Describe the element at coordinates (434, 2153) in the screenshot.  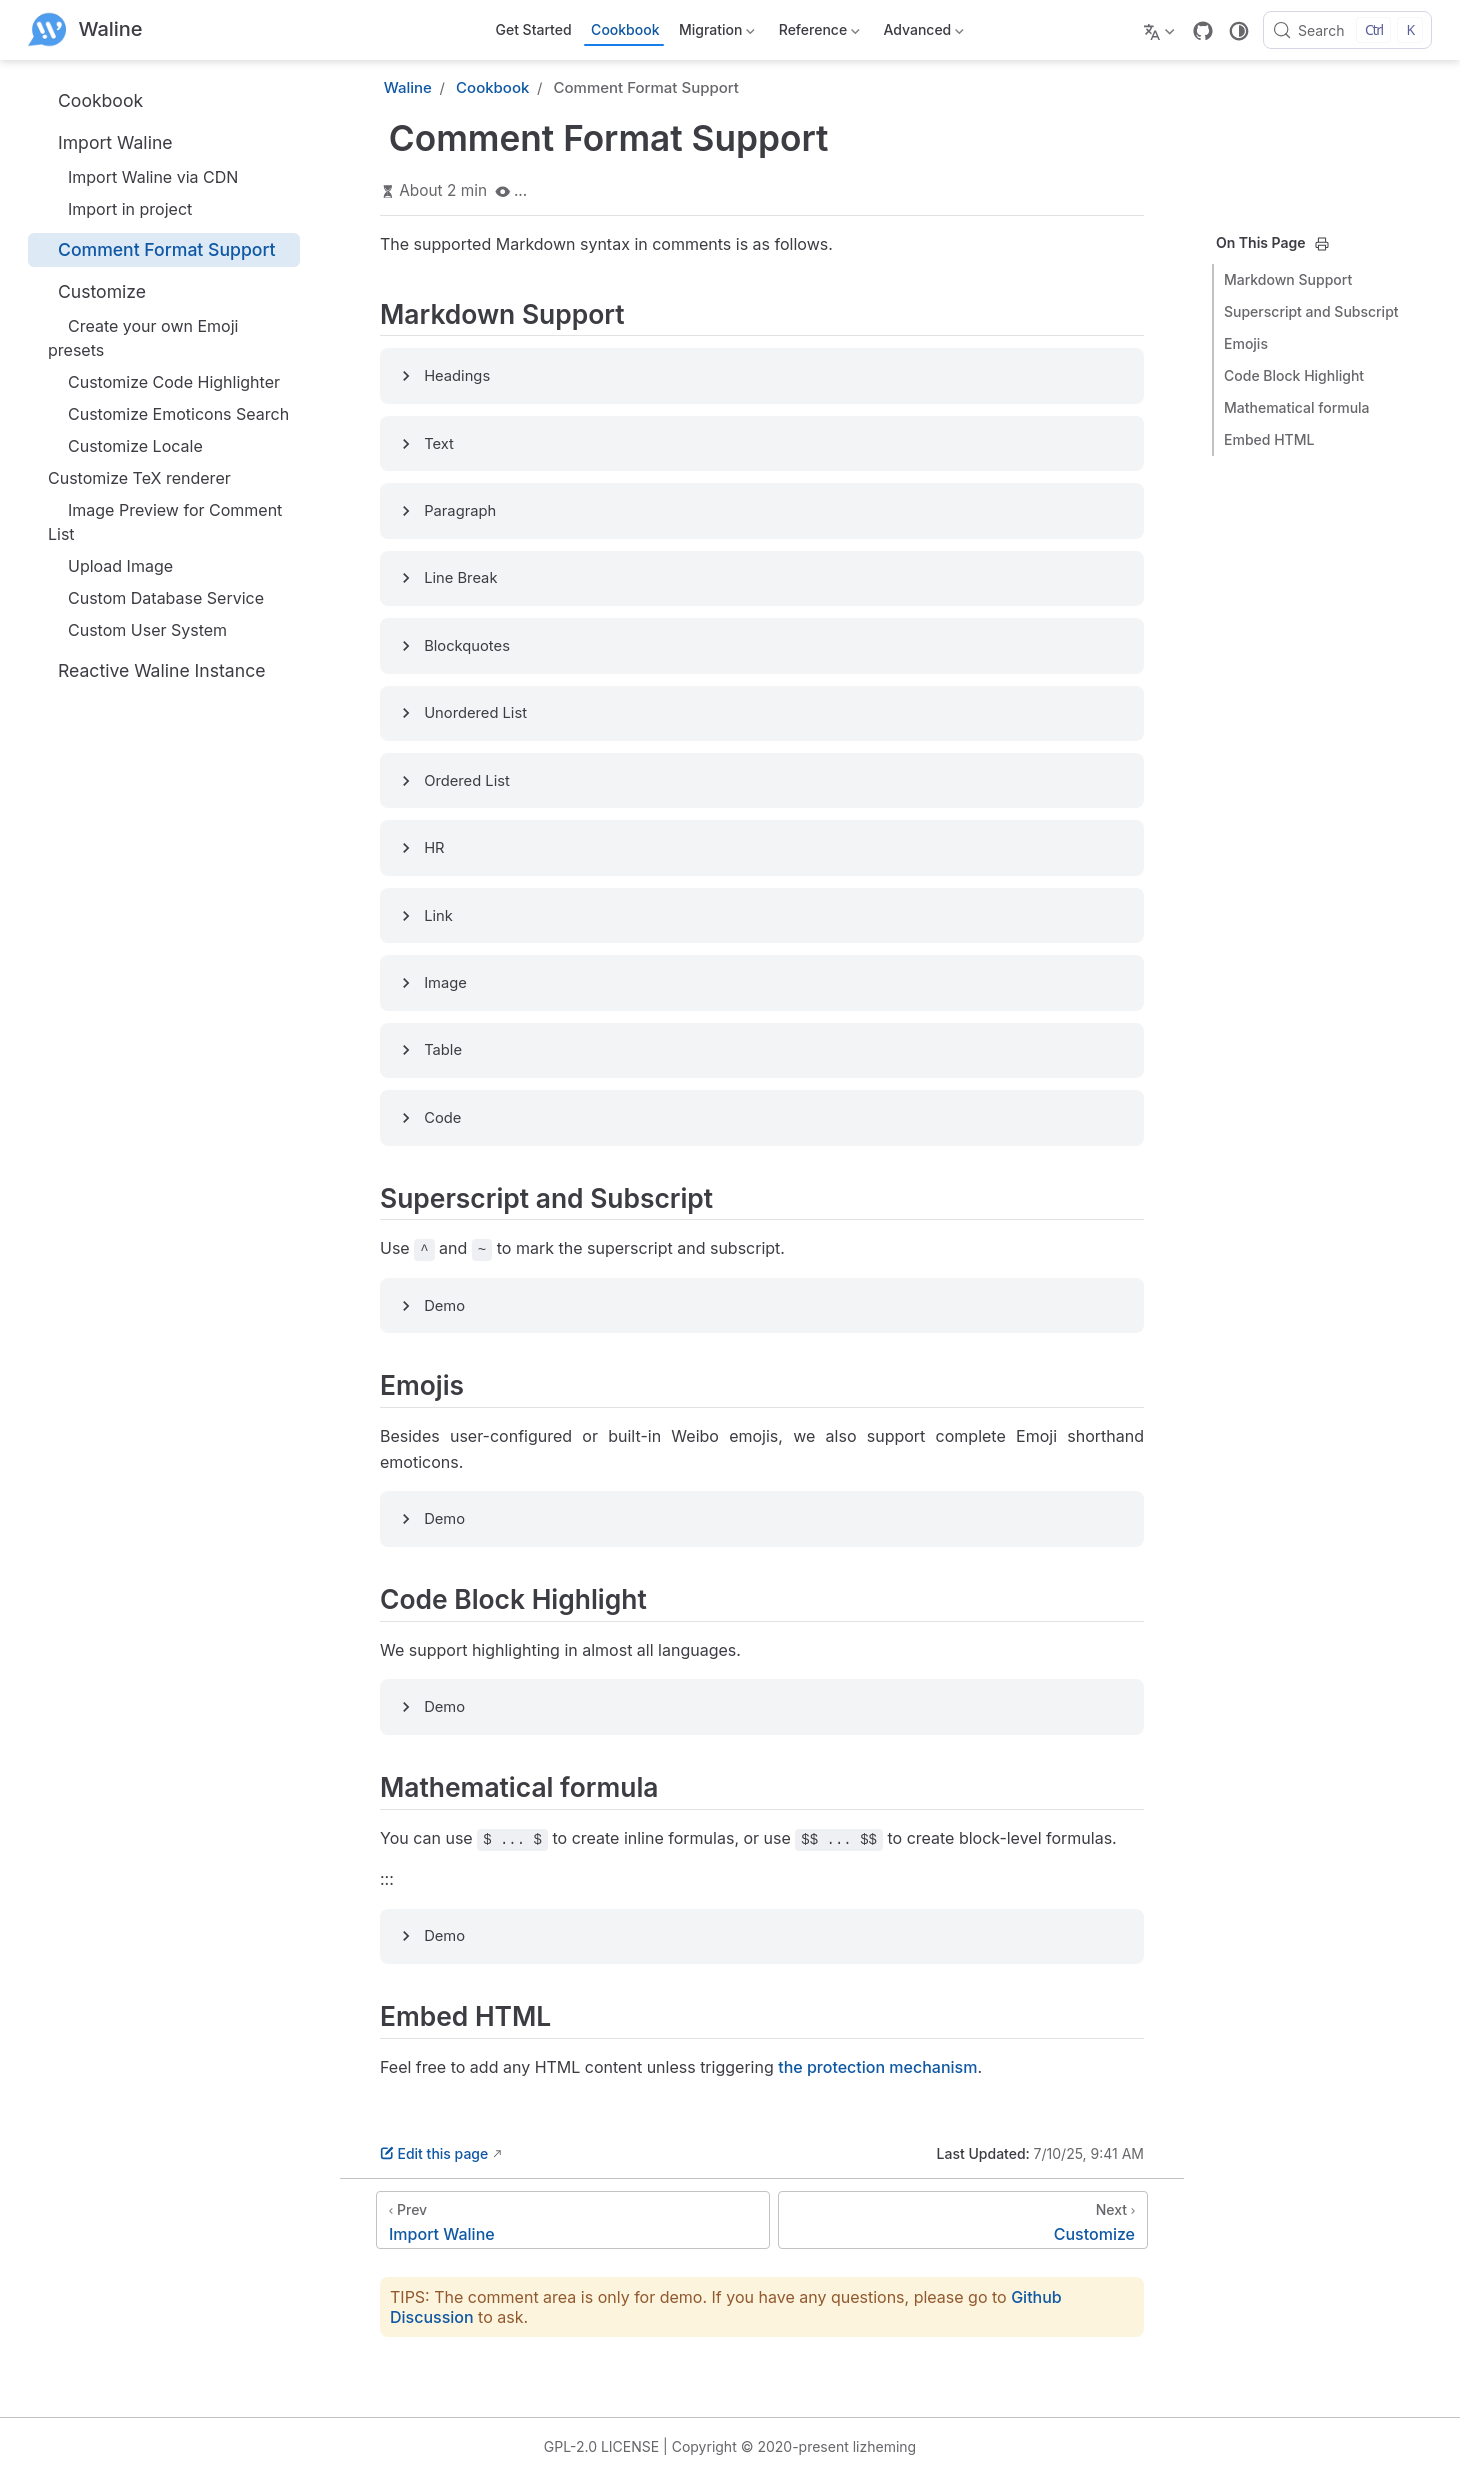
I see `Edit this page` at that location.